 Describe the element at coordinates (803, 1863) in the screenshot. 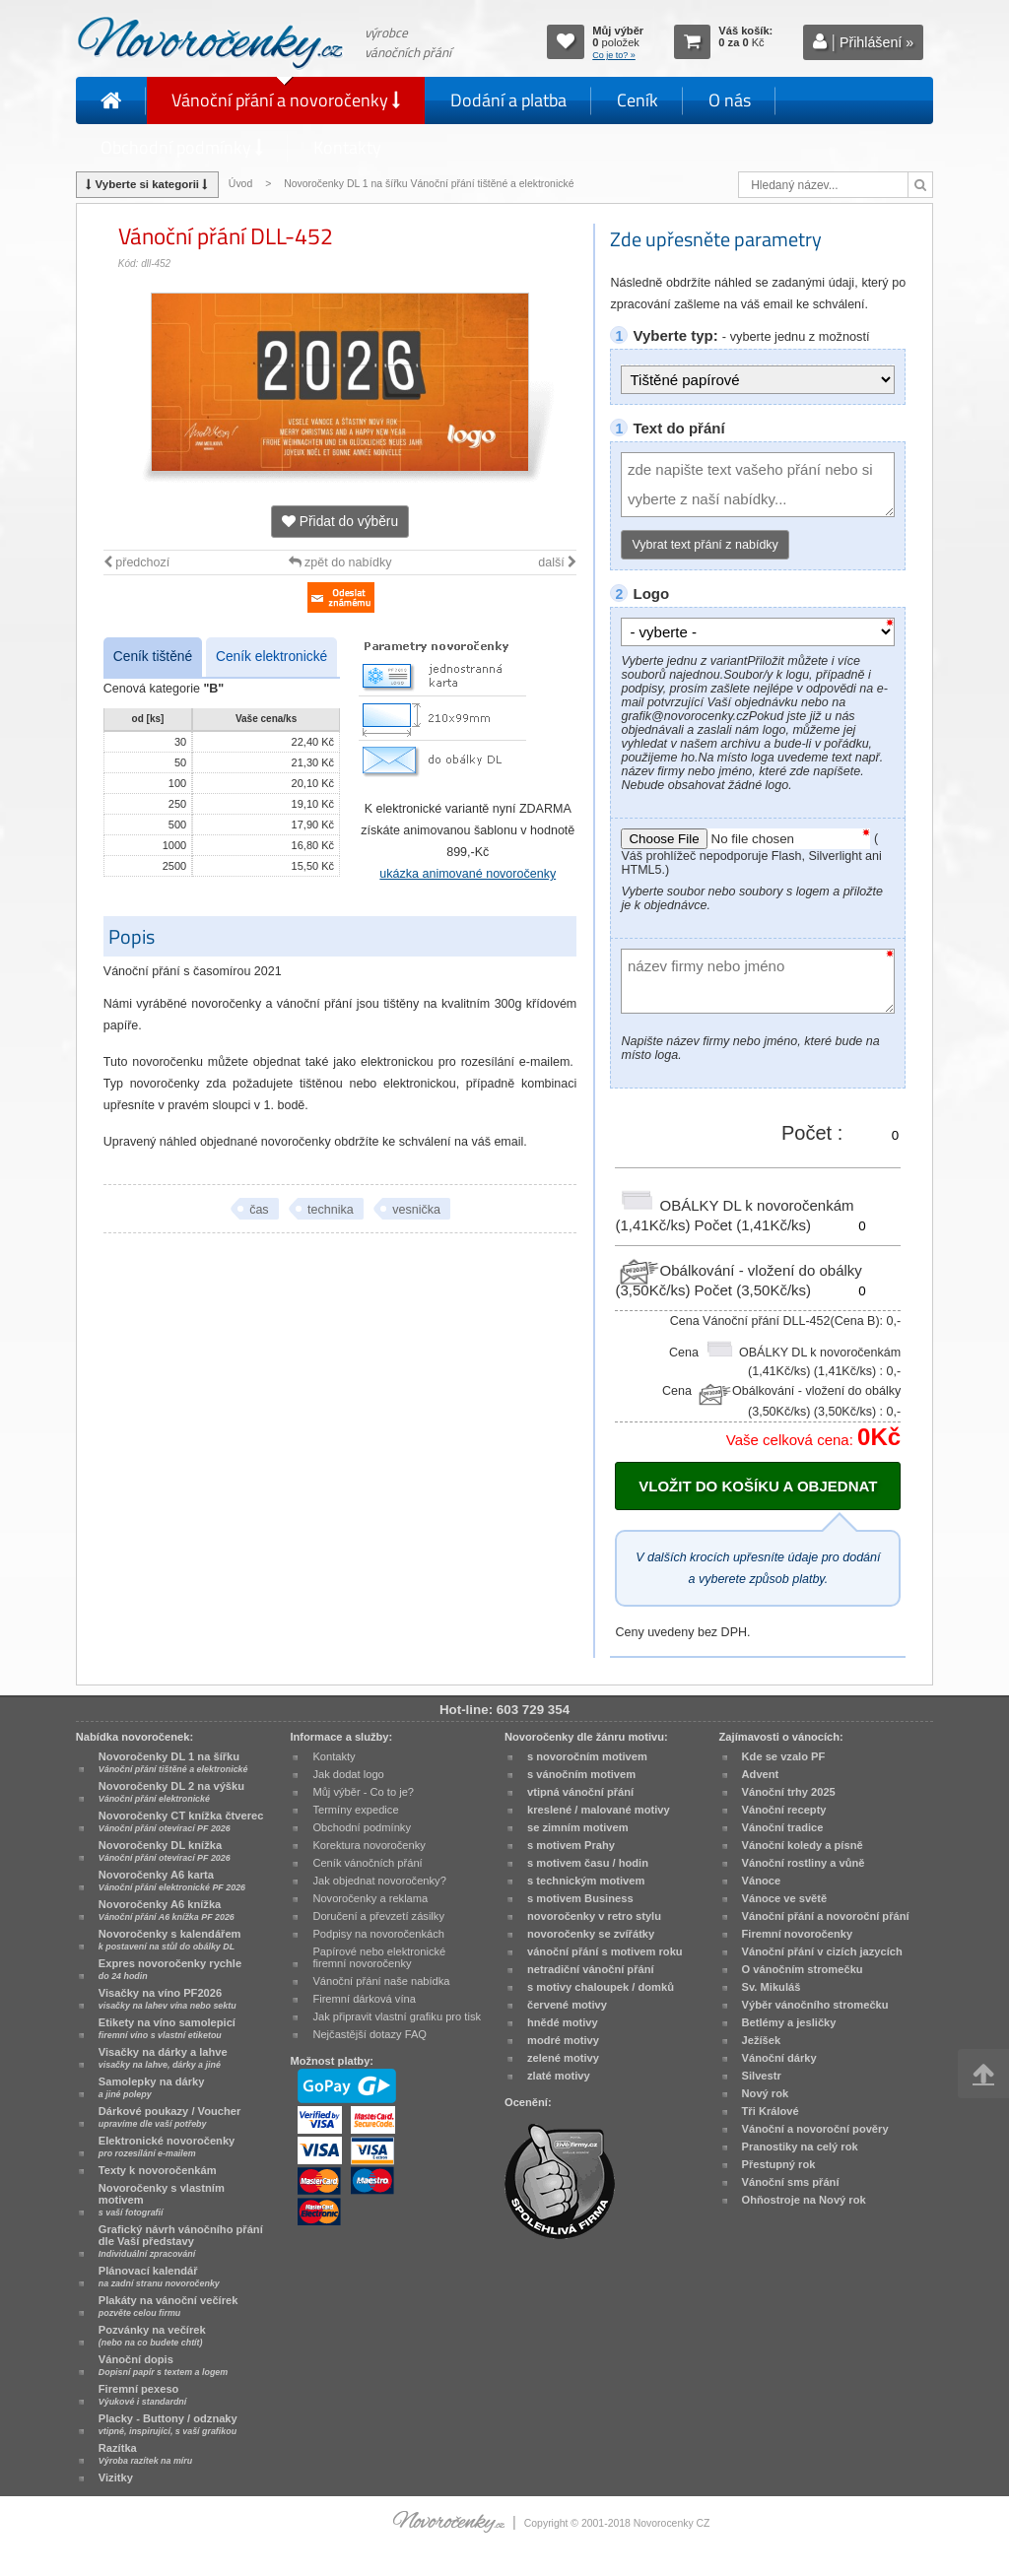

I see `Vánoční rostliny a vůně` at that location.